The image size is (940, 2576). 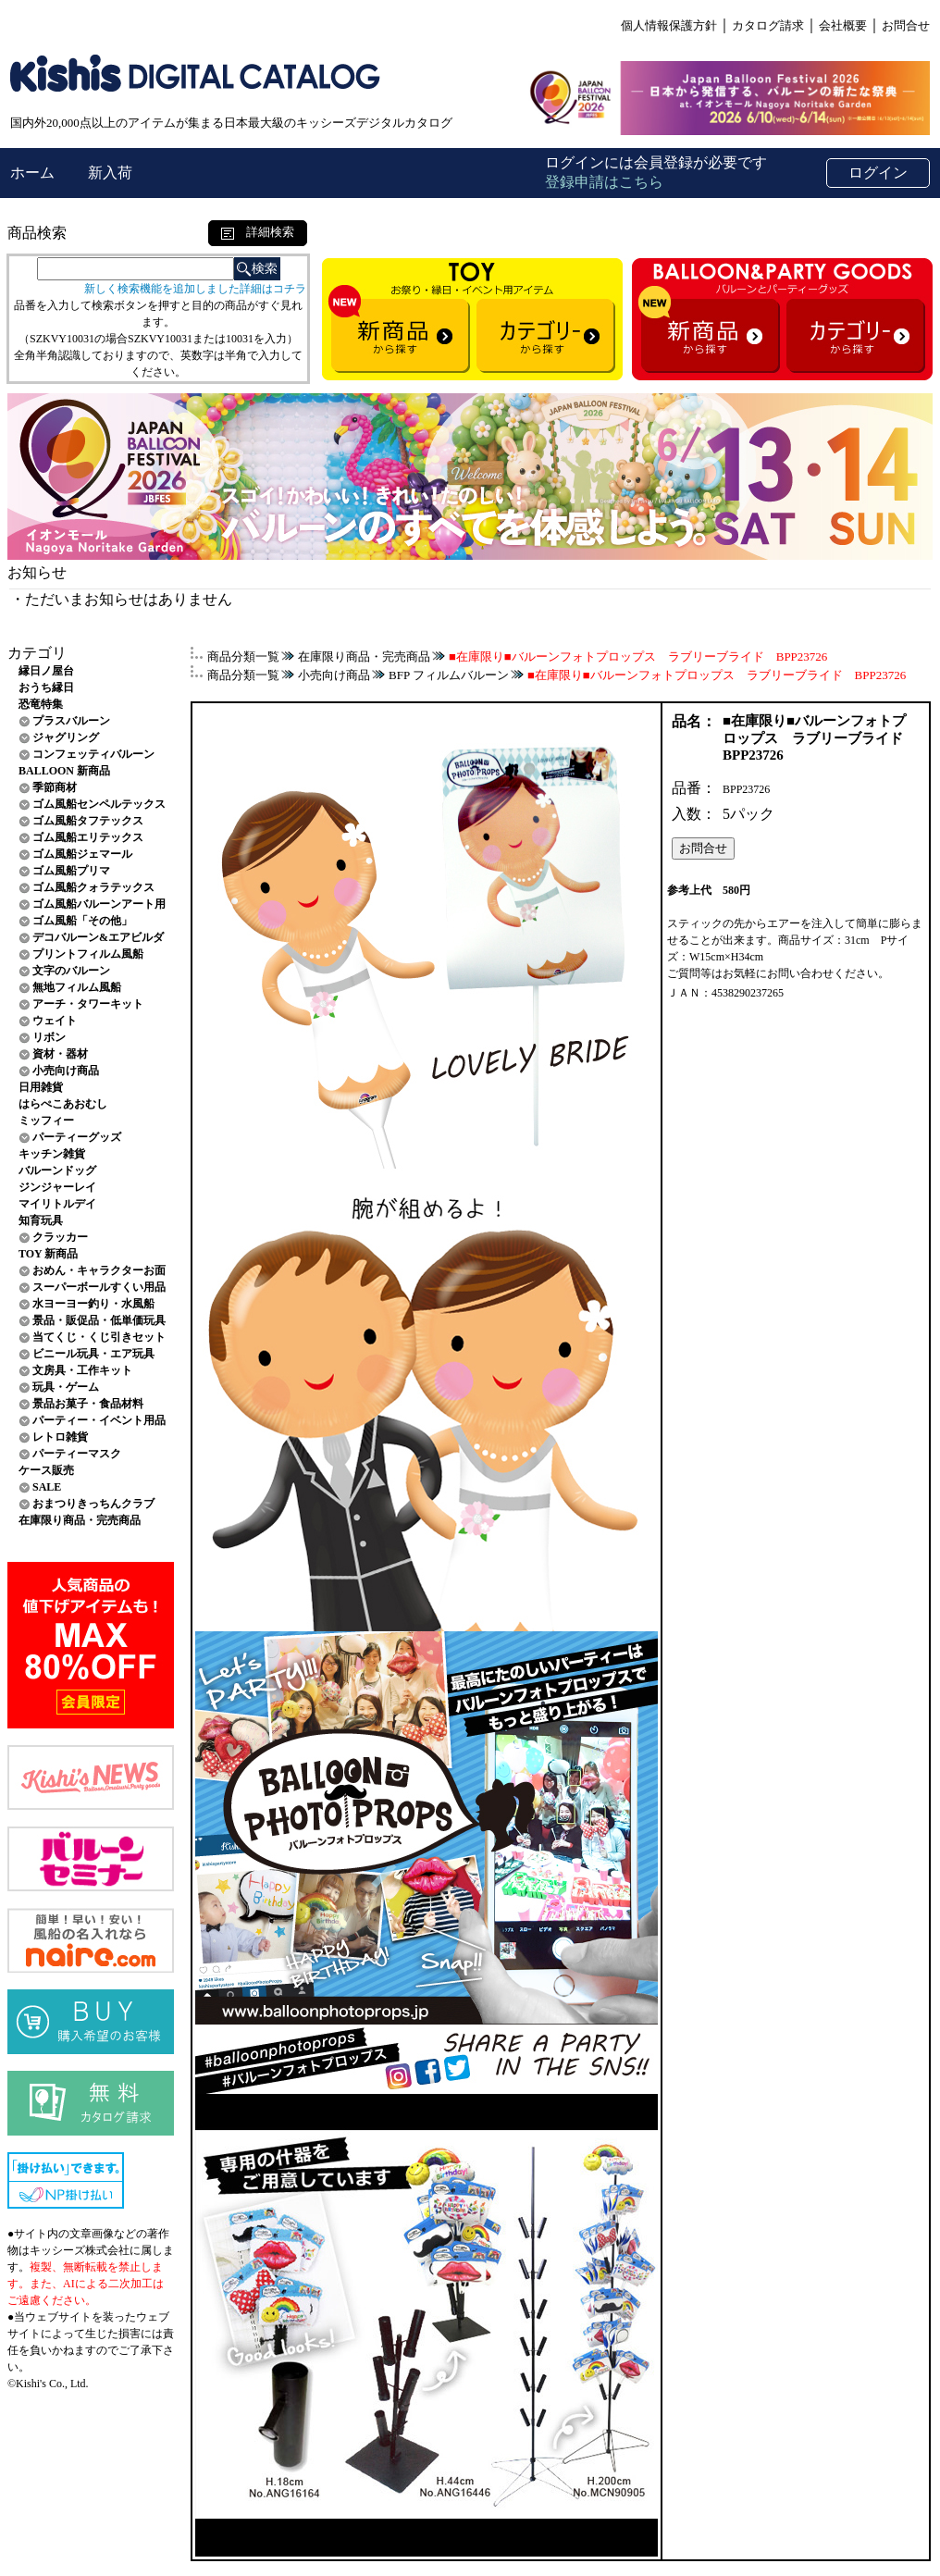 What do you see at coordinates (93, 1303) in the screenshot?
I see `水ヨーヨー釣り・水風船` at bounding box center [93, 1303].